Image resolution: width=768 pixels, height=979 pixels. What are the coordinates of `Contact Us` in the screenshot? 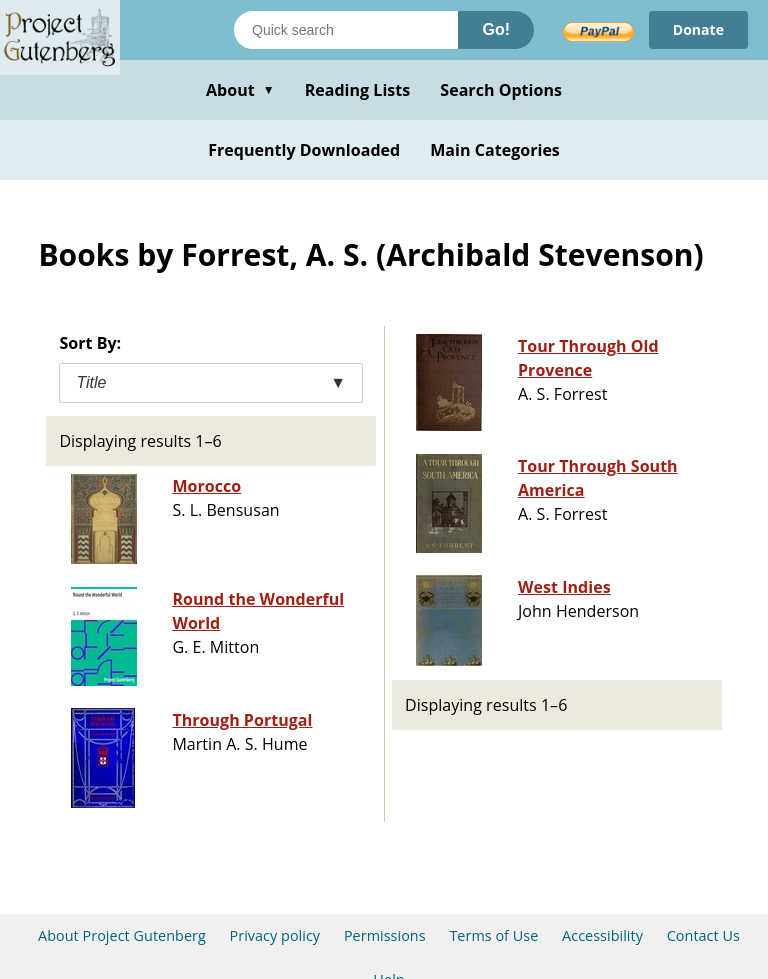 It's located at (703, 935).